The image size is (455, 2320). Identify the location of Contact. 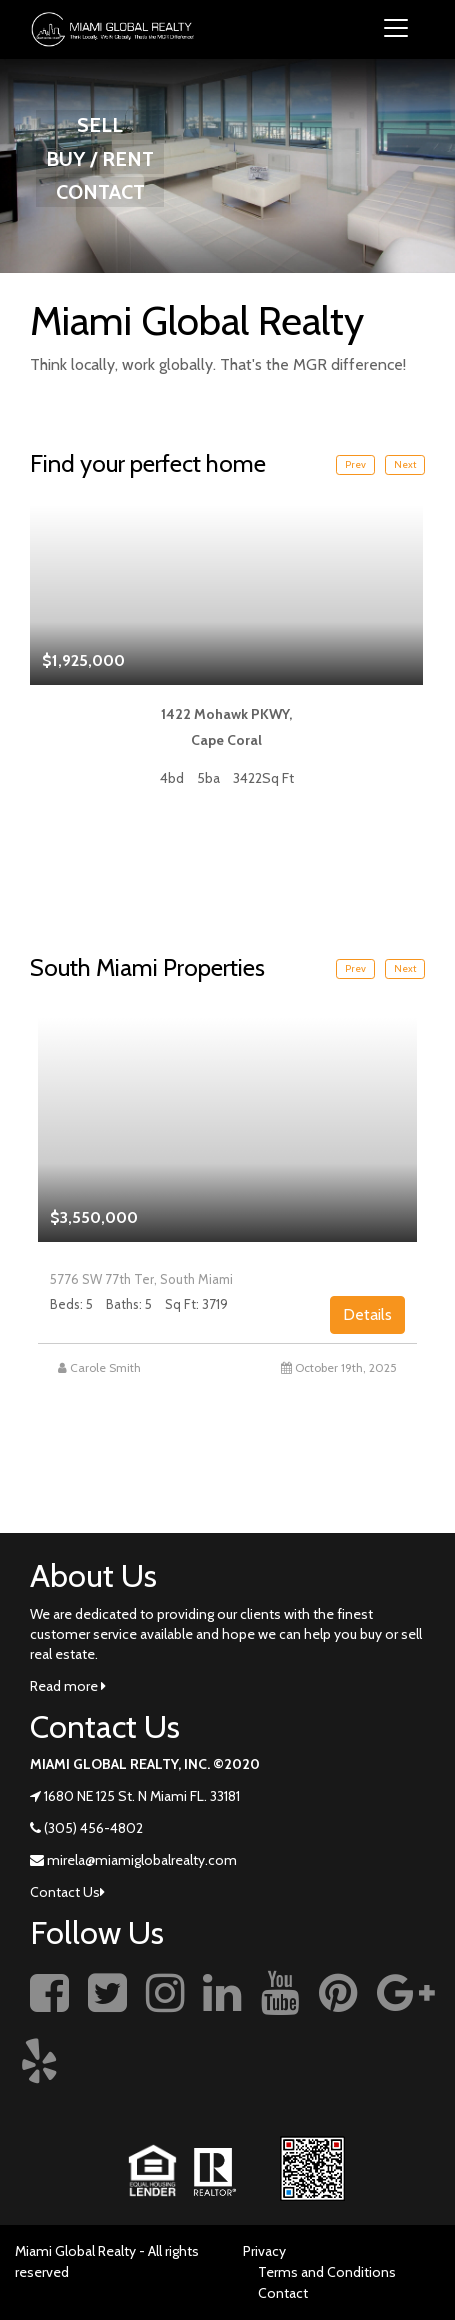
(283, 2293).